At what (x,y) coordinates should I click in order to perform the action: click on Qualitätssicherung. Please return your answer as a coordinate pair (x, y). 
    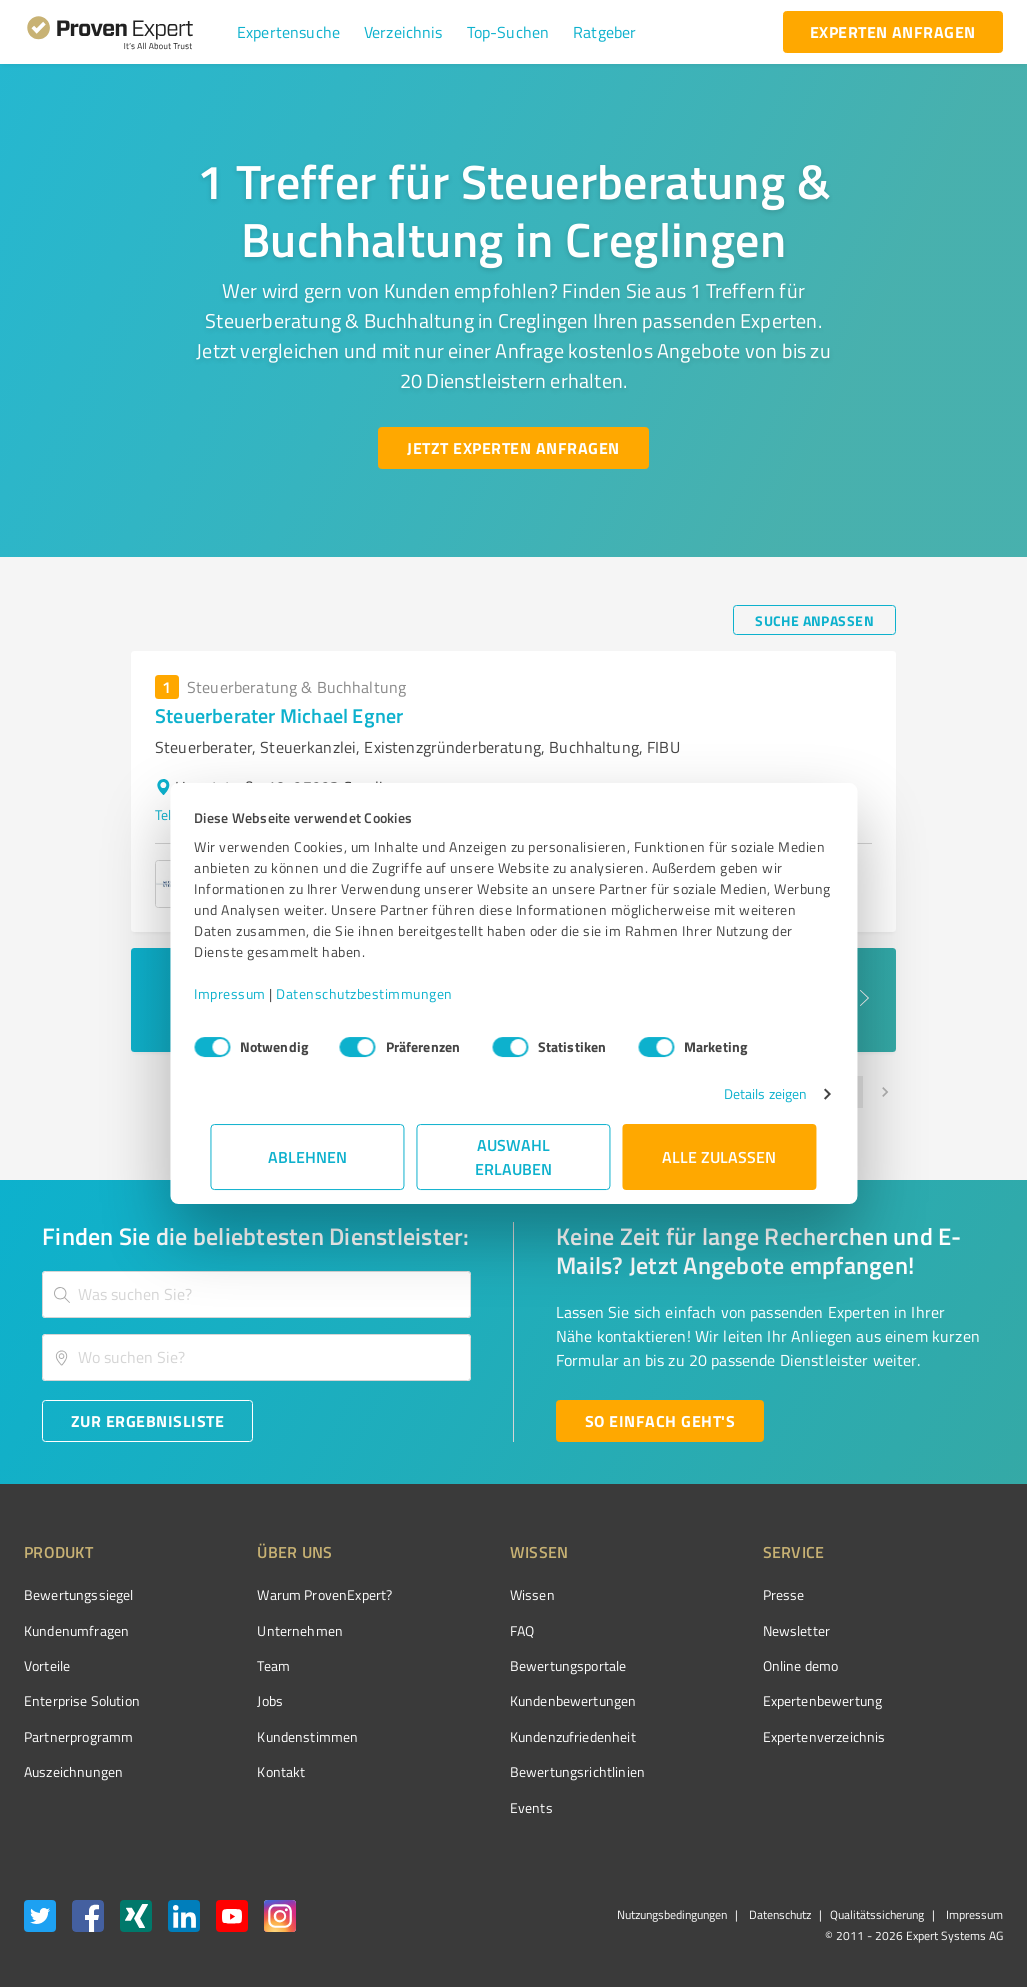
    Looking at the image, I should click on (877, 1914).